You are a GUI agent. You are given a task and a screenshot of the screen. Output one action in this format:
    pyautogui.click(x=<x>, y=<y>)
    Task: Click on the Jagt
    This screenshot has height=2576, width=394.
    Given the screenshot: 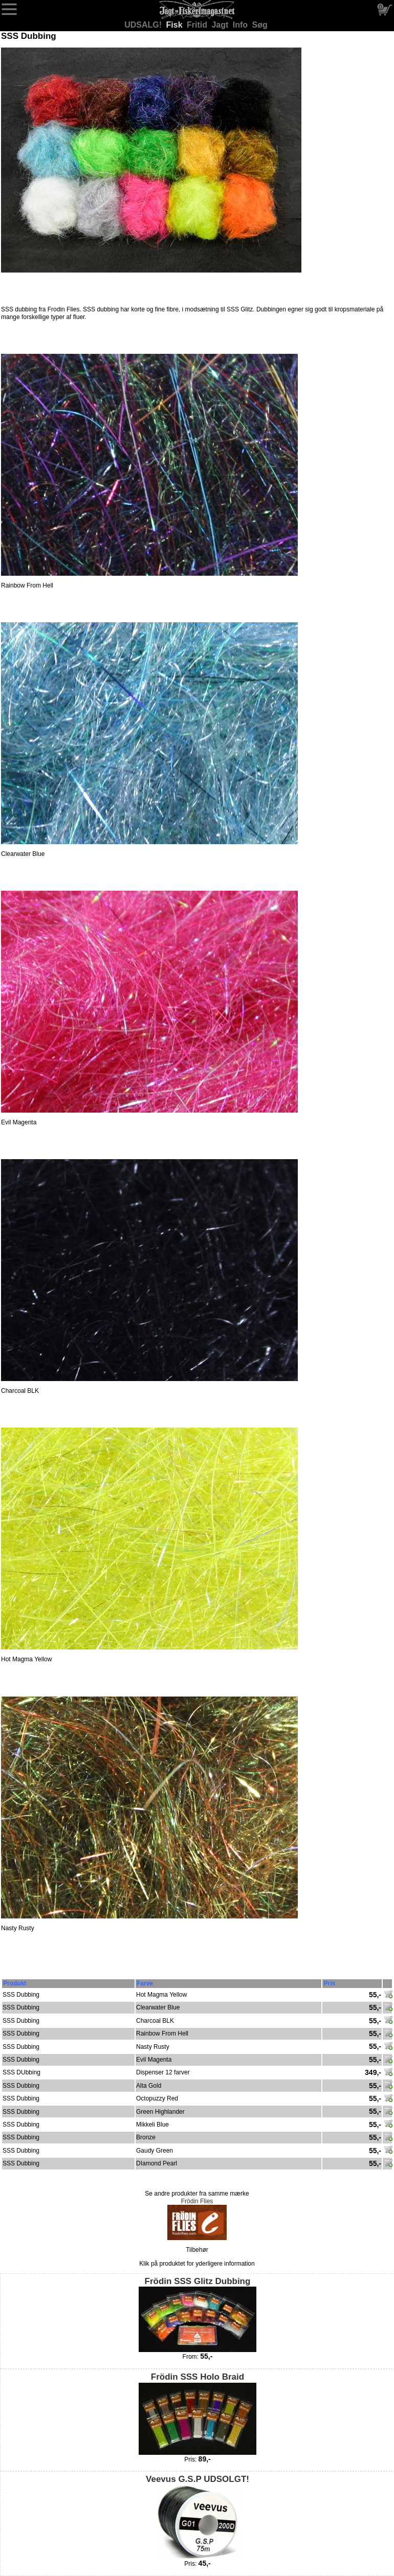 What is the action you would take?
    pyautogui.click(x=220, y=24)
    